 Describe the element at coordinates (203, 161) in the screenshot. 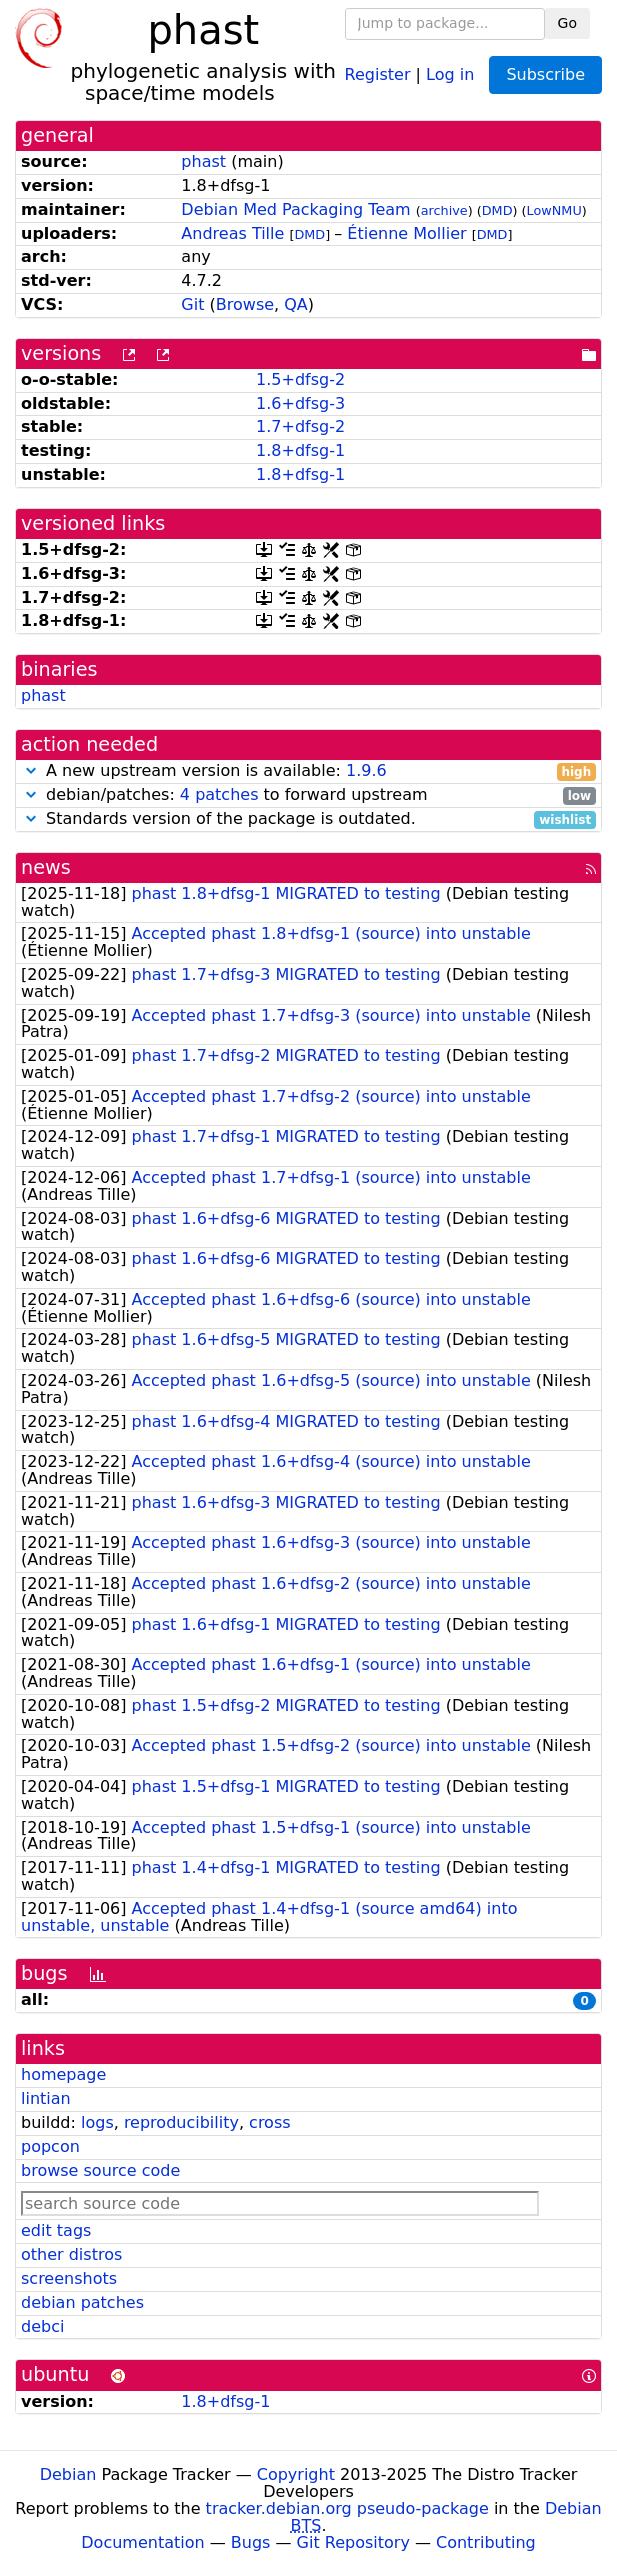

I see `phast` at that location.